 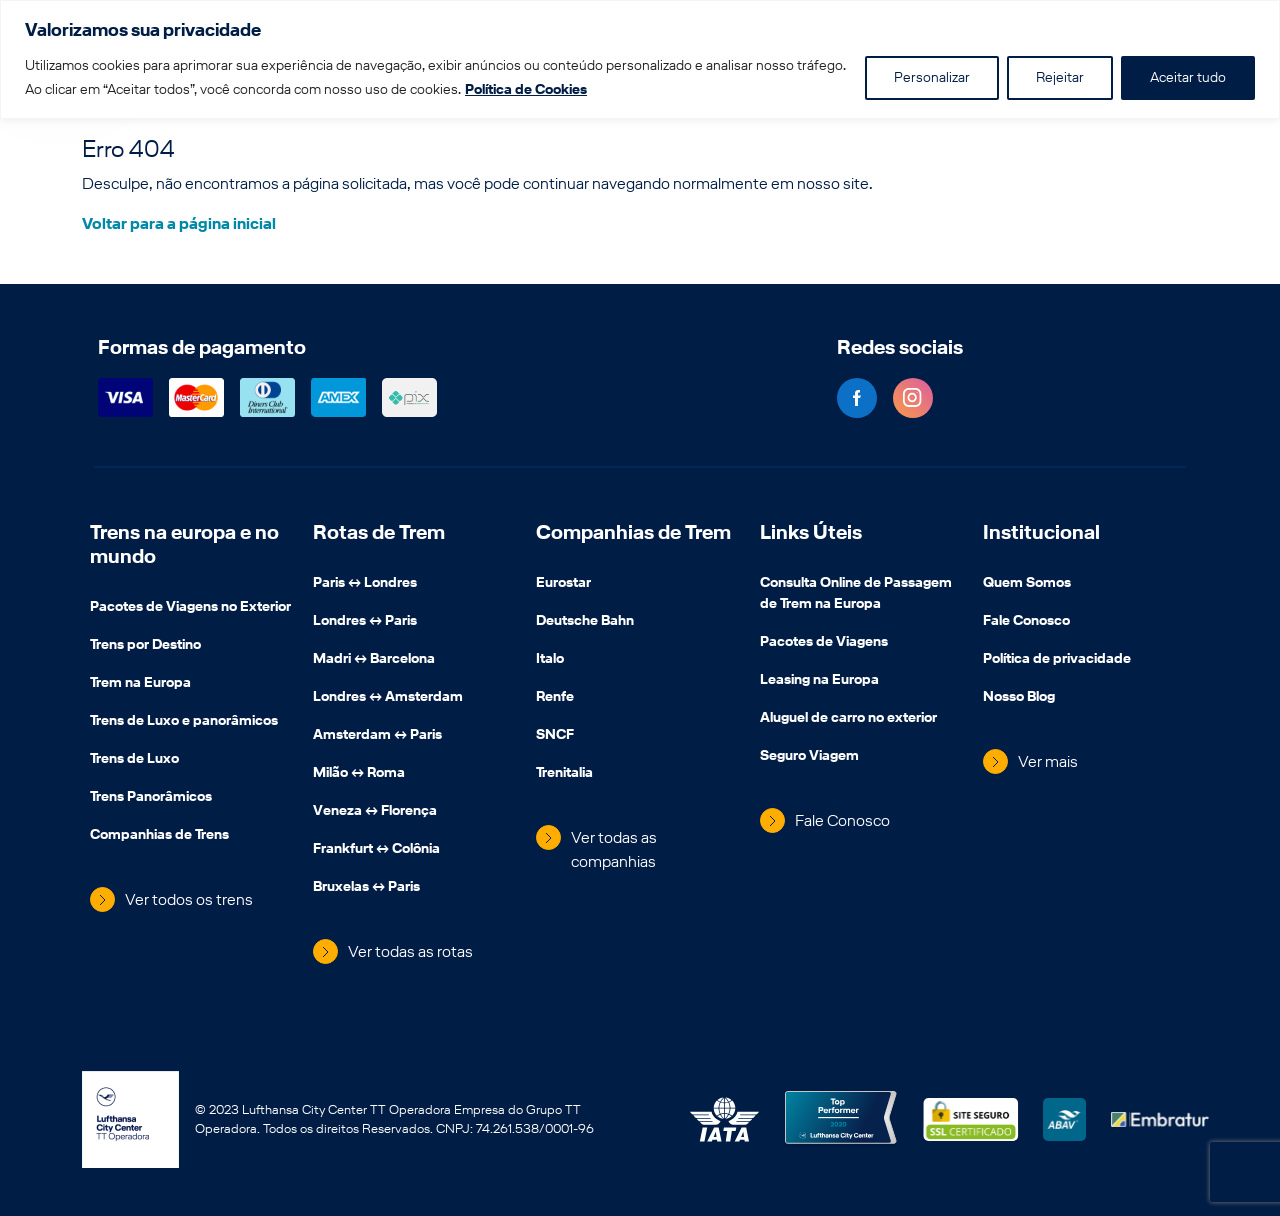 I want to click on Renfe, so click(x=555, y=698).